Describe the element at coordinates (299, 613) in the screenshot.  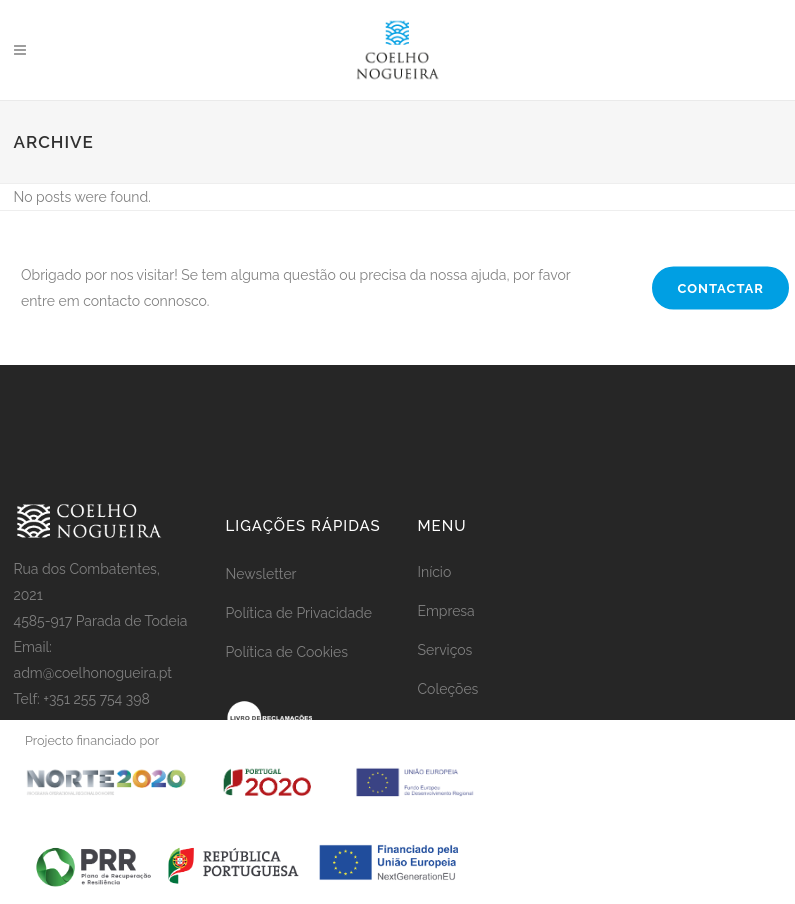
I see `Política de Privacidade` at that location.